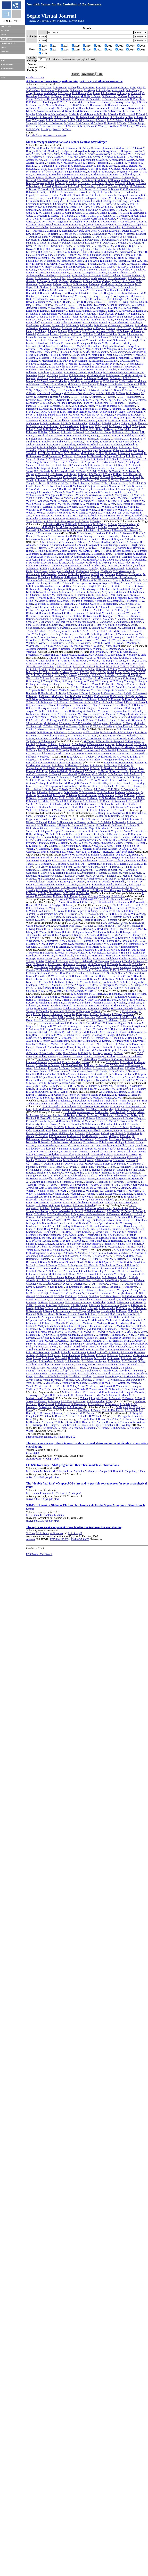  Describe the element at coordinates (134, 1413) in the screenshot. I see `J. Tonry` at that location.